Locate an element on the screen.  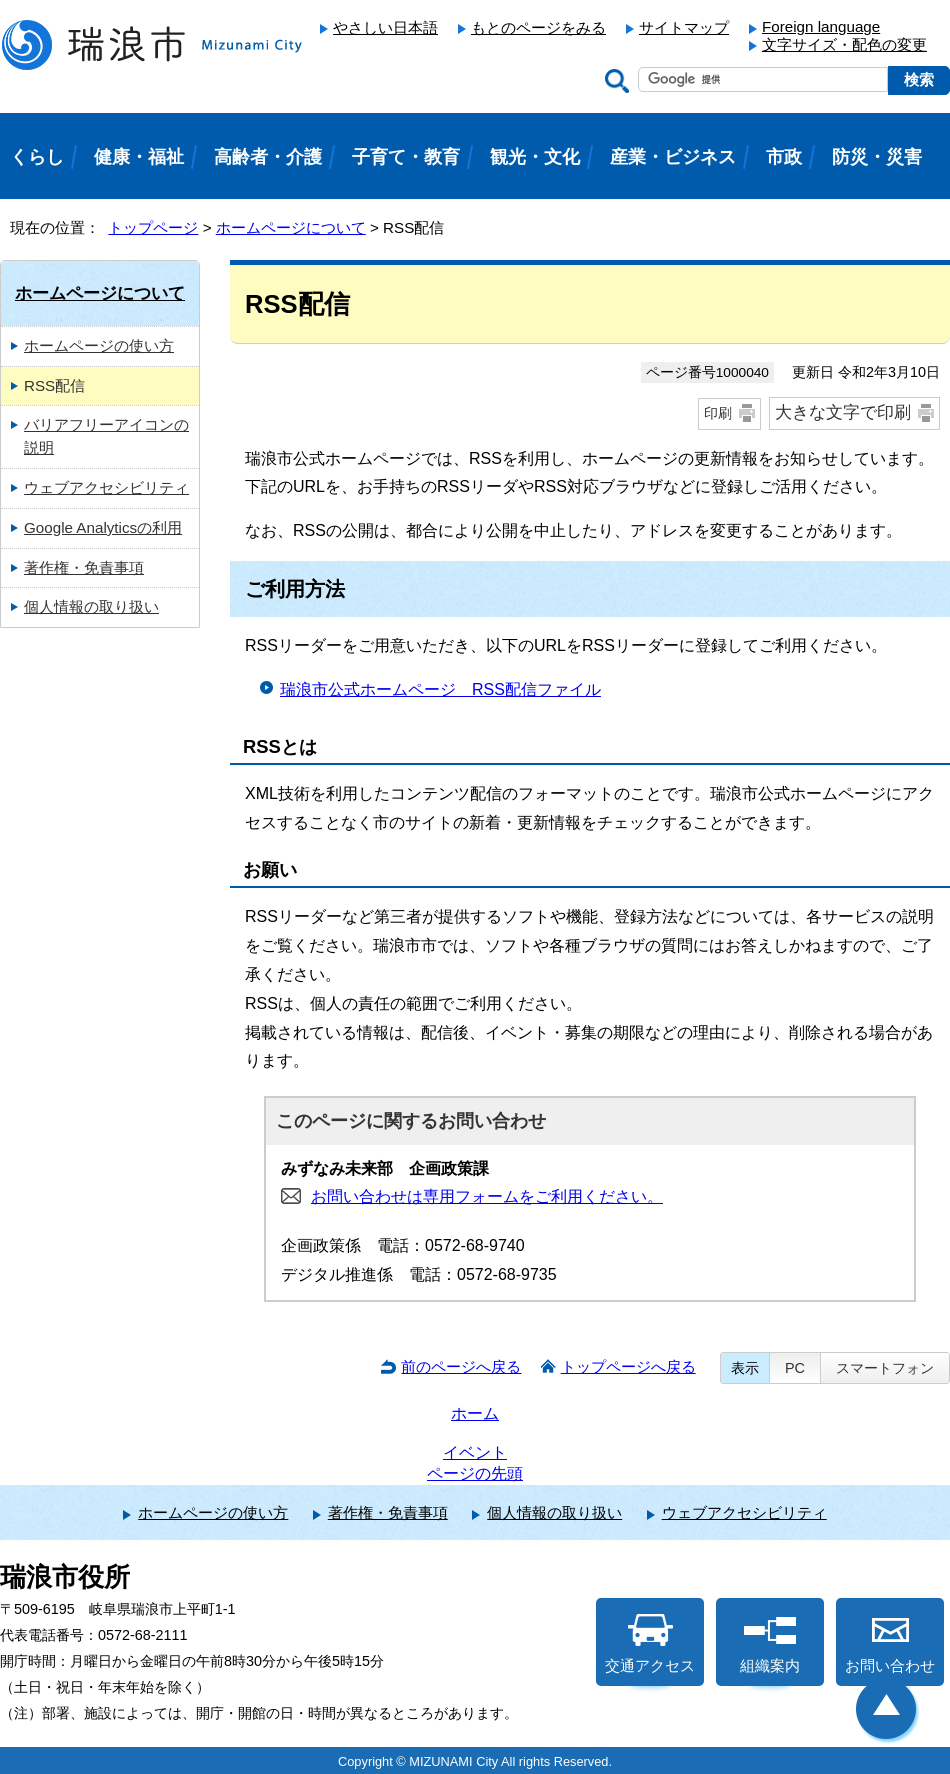
やさしい日本語 is located at coordinates (385, 27).